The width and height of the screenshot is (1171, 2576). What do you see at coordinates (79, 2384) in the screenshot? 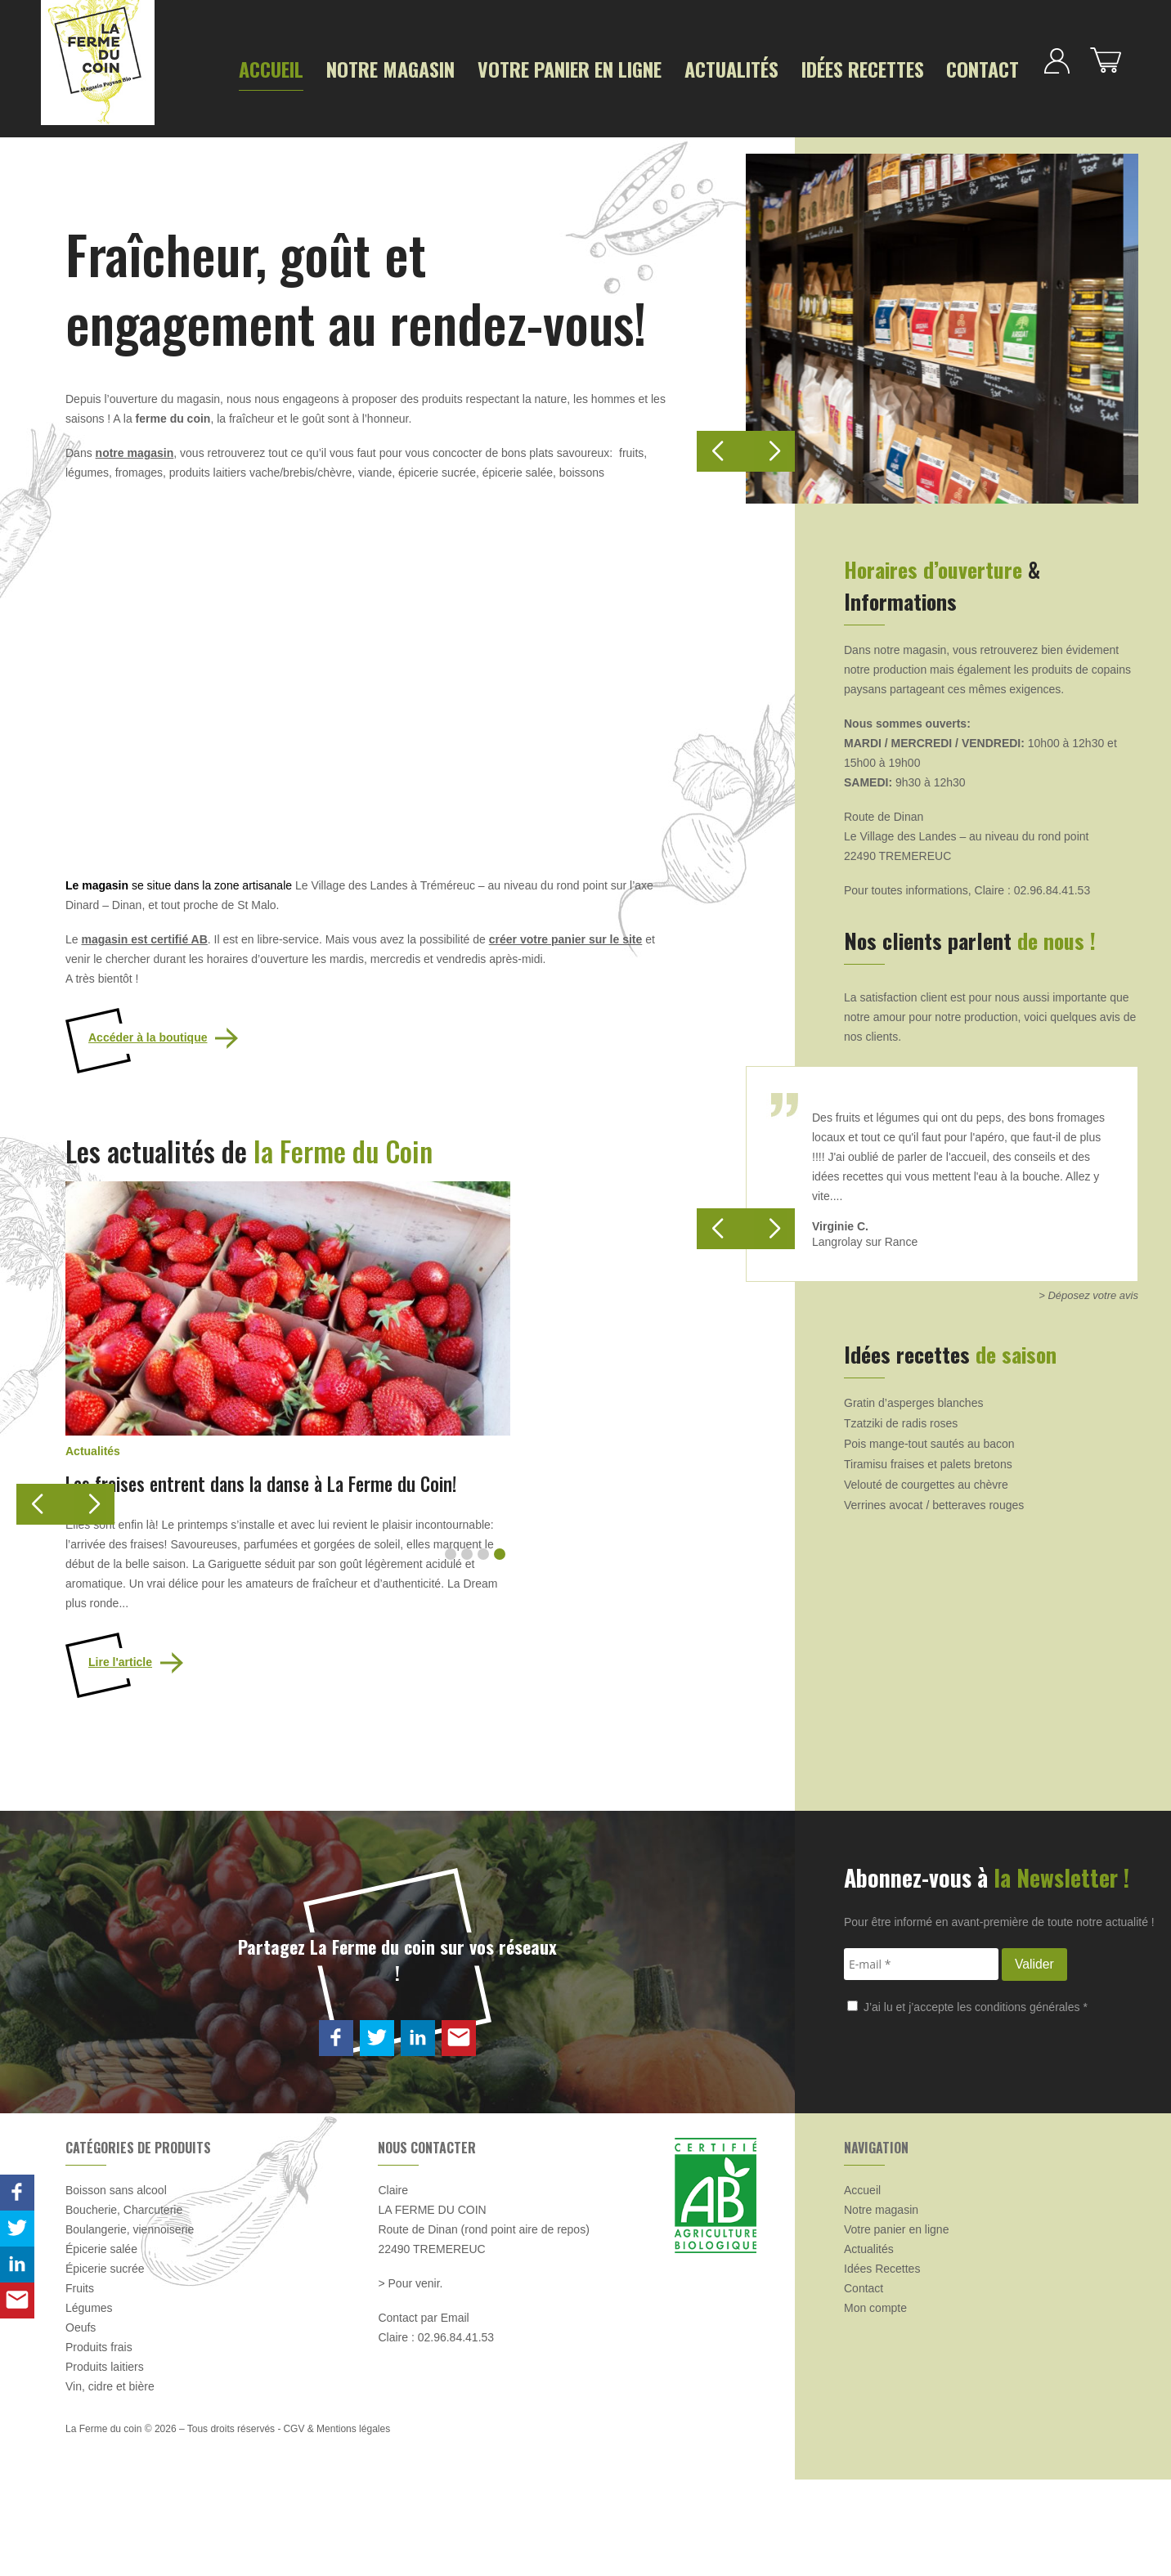
I see `Fruits` at bounding box center [79, 2384].